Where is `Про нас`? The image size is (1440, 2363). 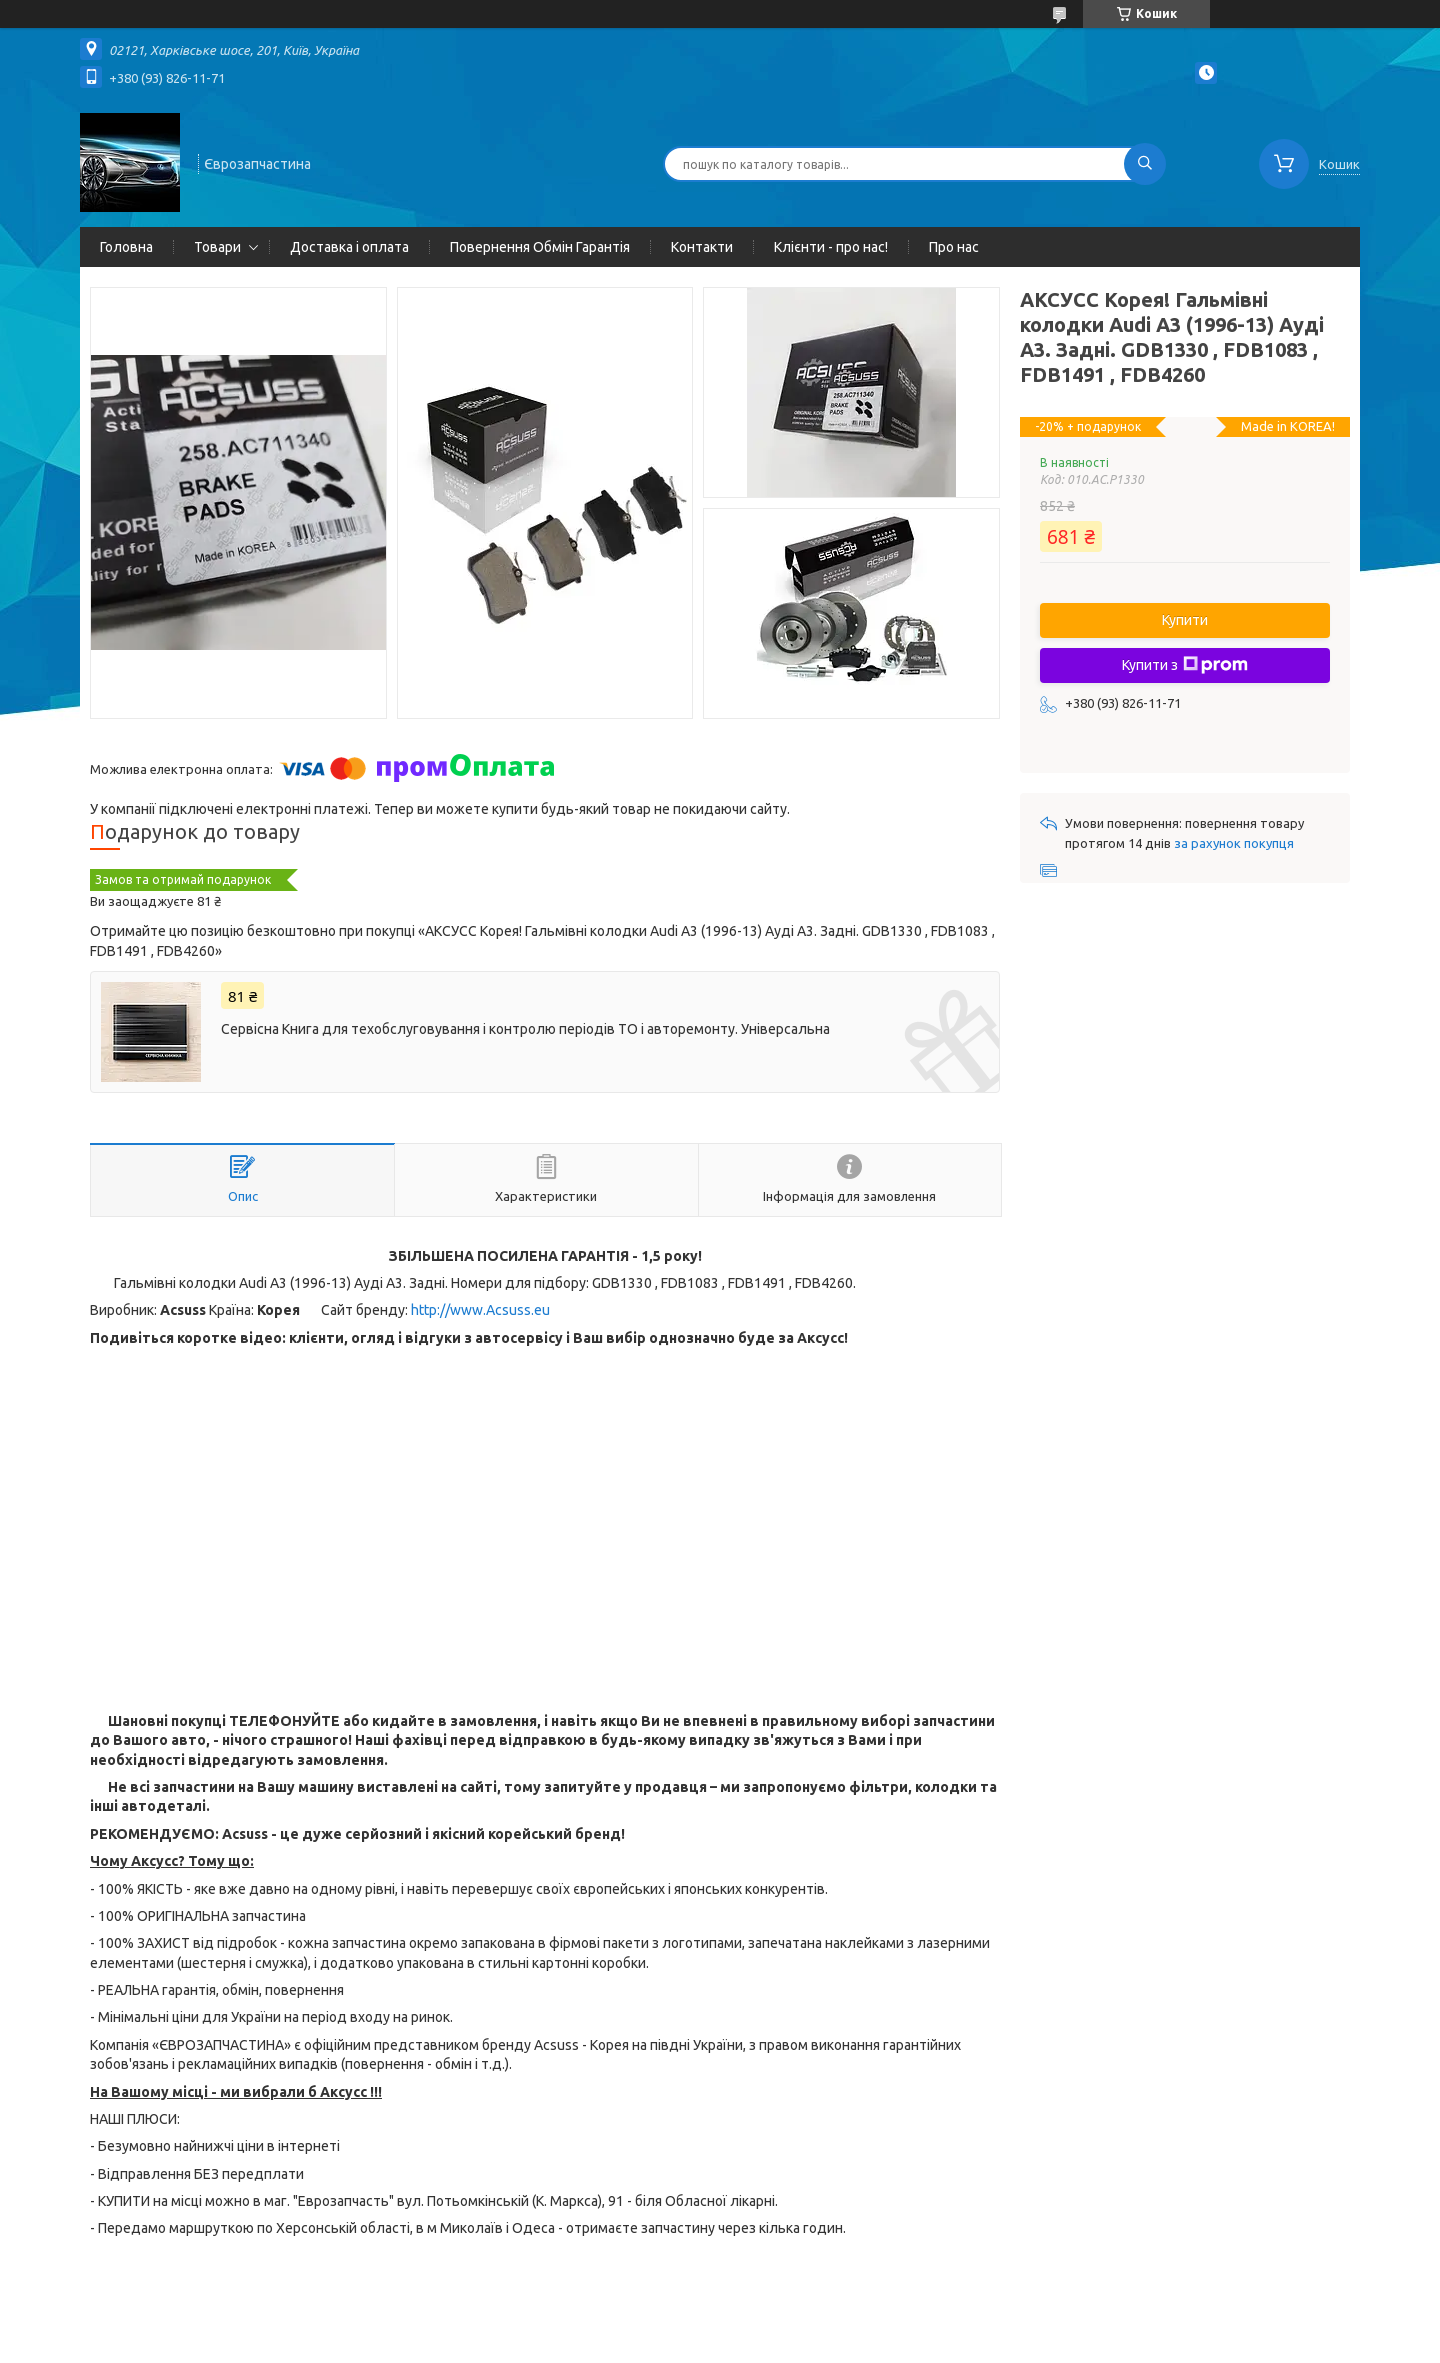 Про нас is located at coordinates (954, 247).